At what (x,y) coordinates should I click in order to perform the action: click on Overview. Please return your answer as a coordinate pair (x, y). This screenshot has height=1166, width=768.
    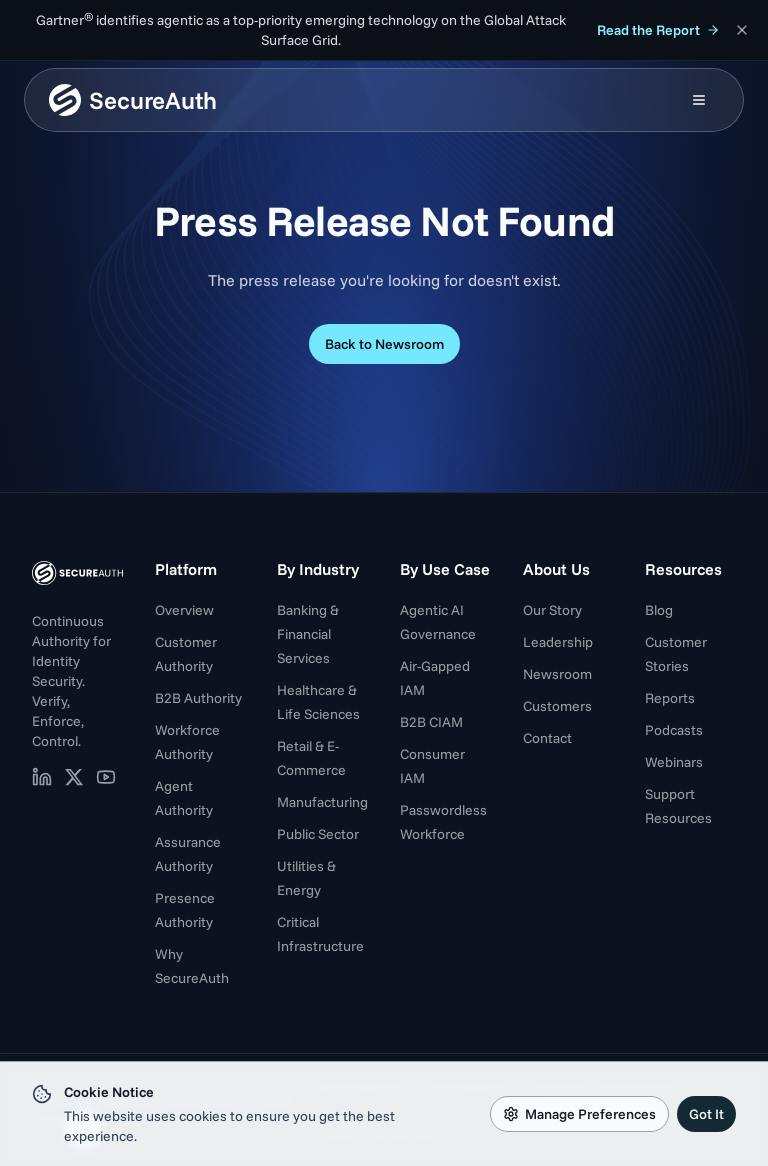
    Looking at the image, I should click on (184, 610).